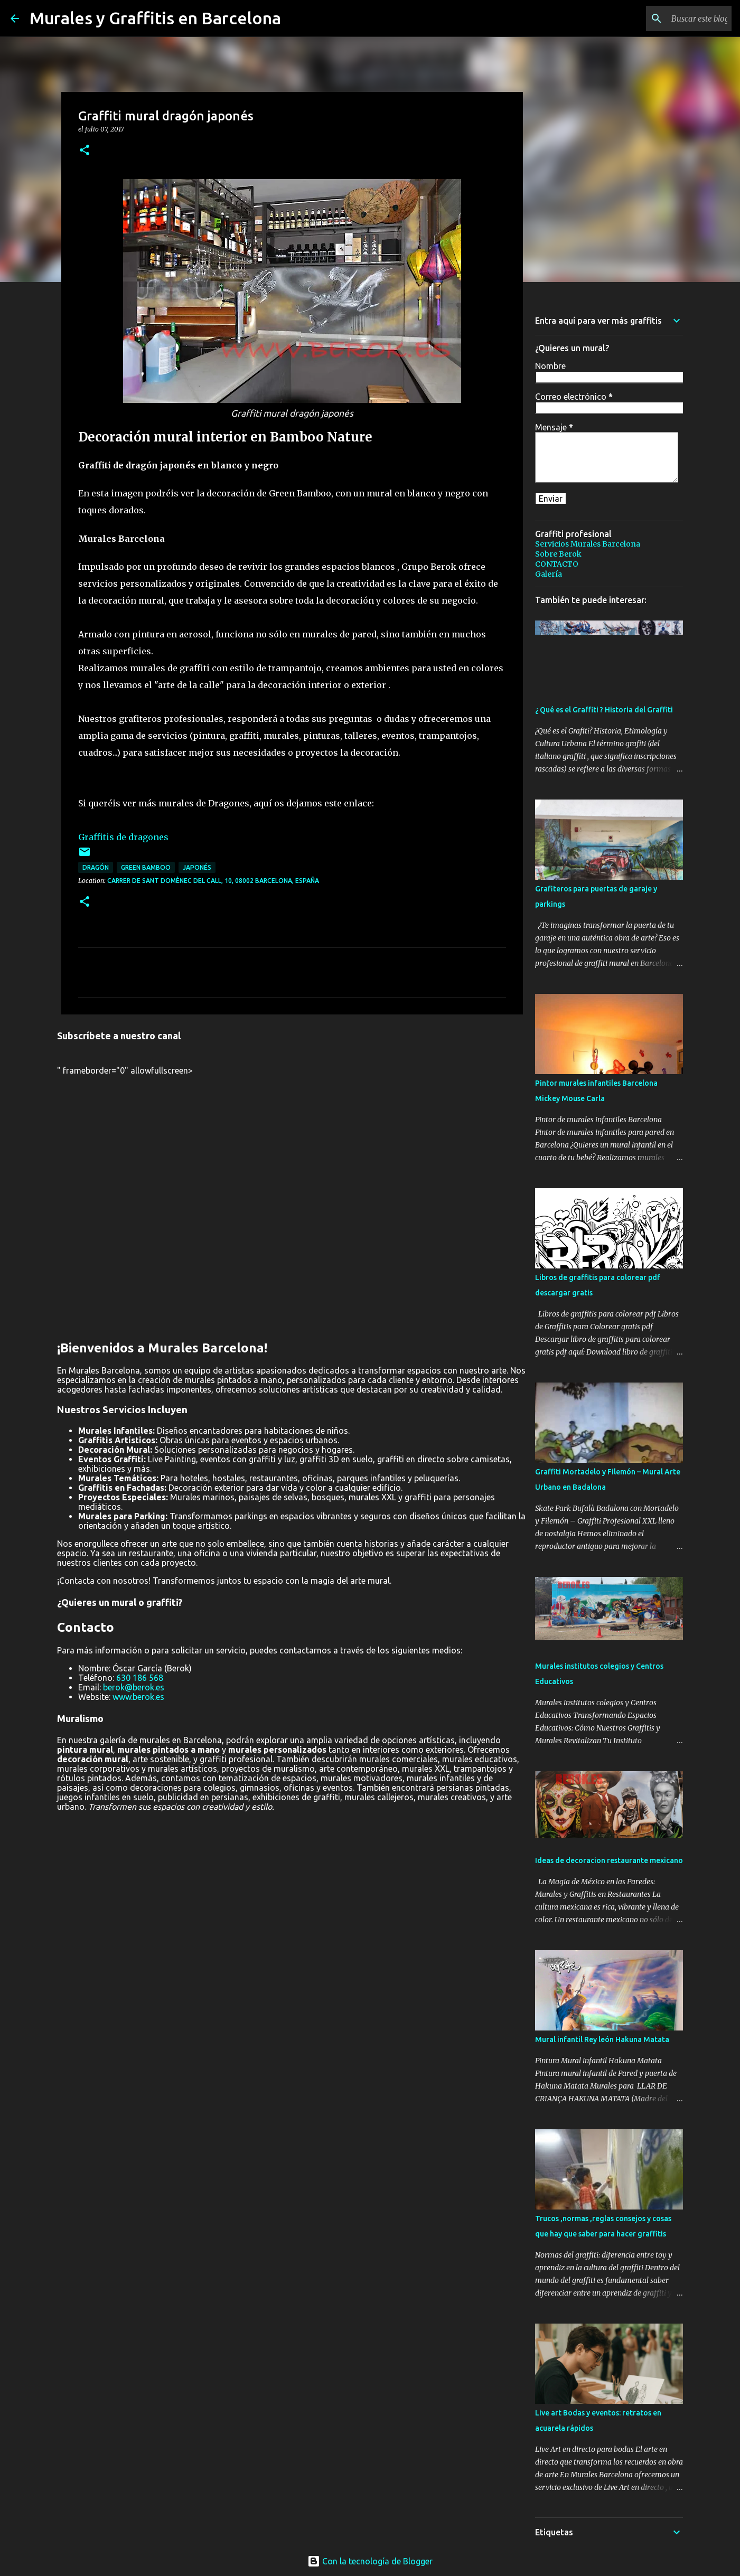 The image size is (740, 2576). I want to click on www.berok.es, so click(138, 1696).